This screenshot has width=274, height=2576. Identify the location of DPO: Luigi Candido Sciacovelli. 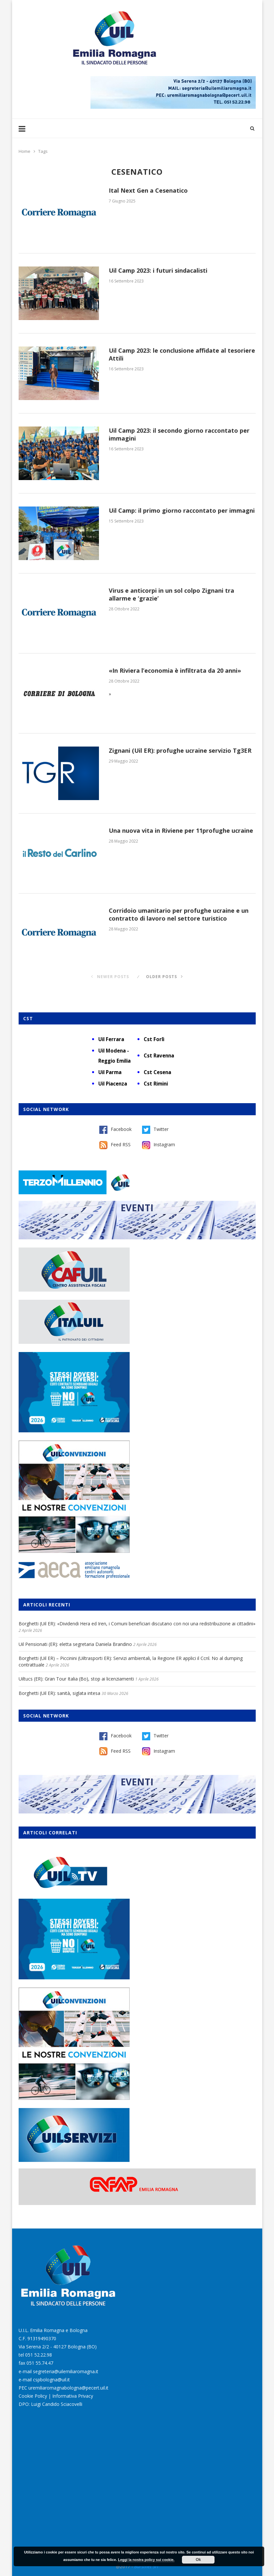
(50, 2404).